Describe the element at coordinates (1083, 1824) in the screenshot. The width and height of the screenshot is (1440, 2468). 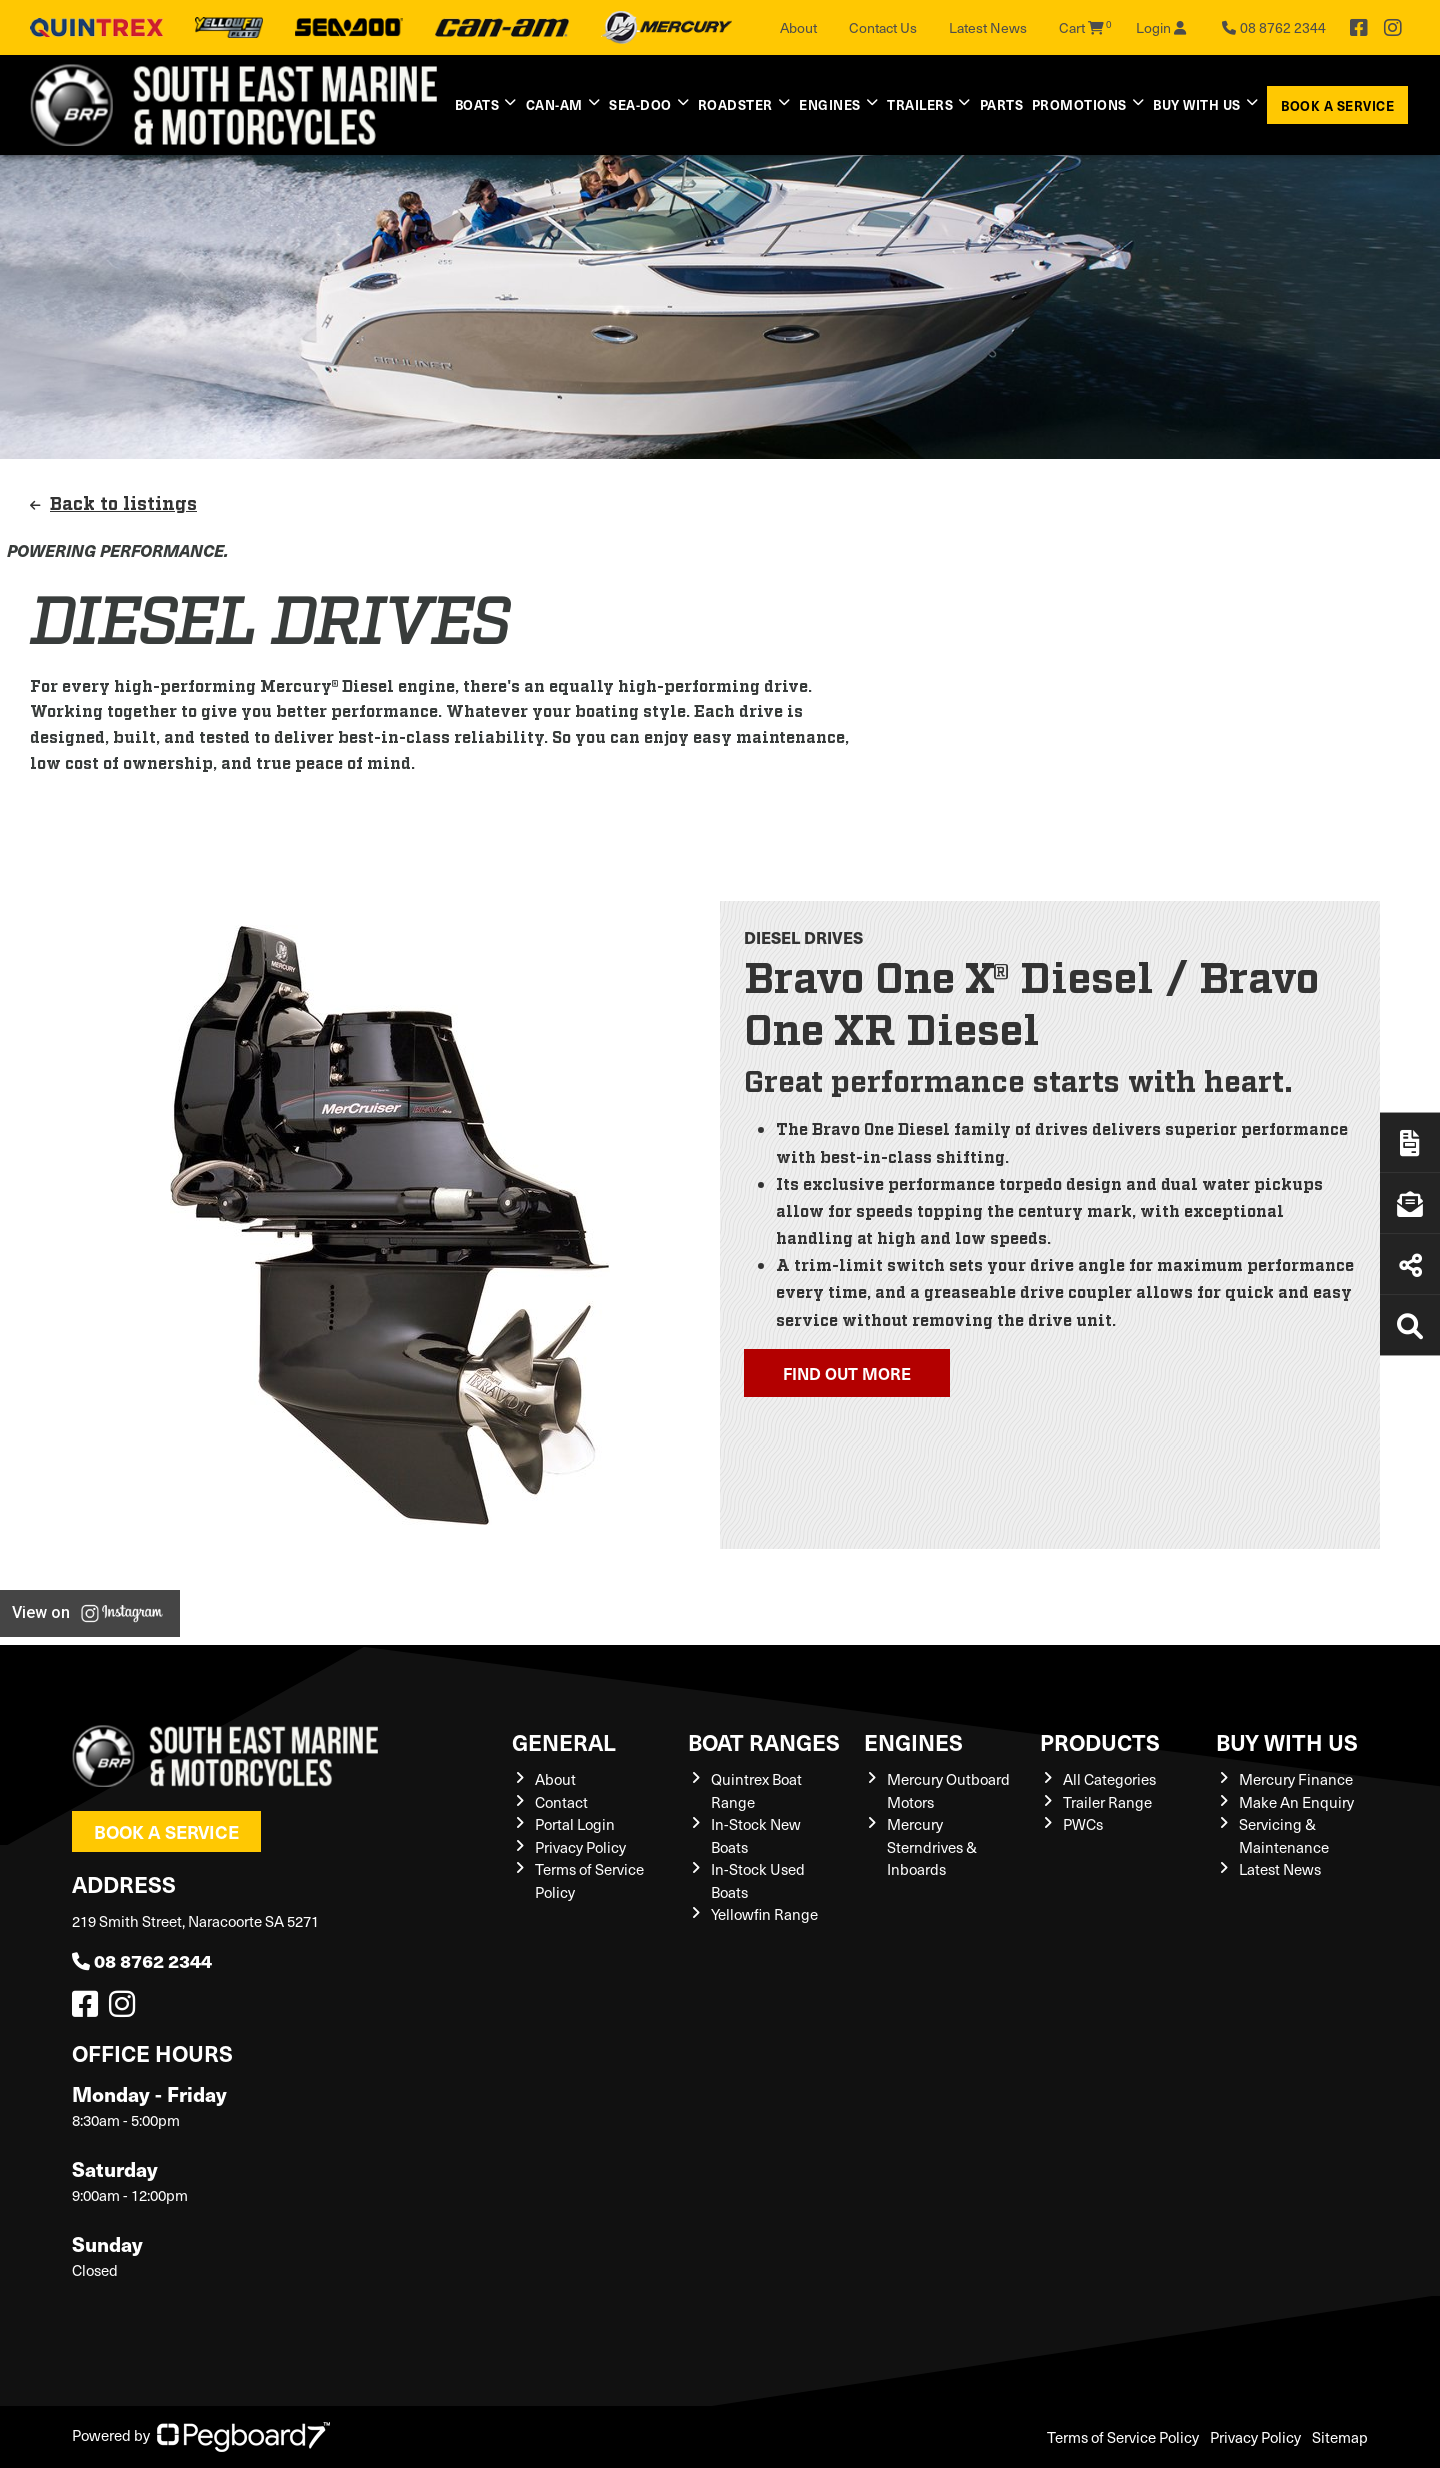
I see `PWCs` at that location.